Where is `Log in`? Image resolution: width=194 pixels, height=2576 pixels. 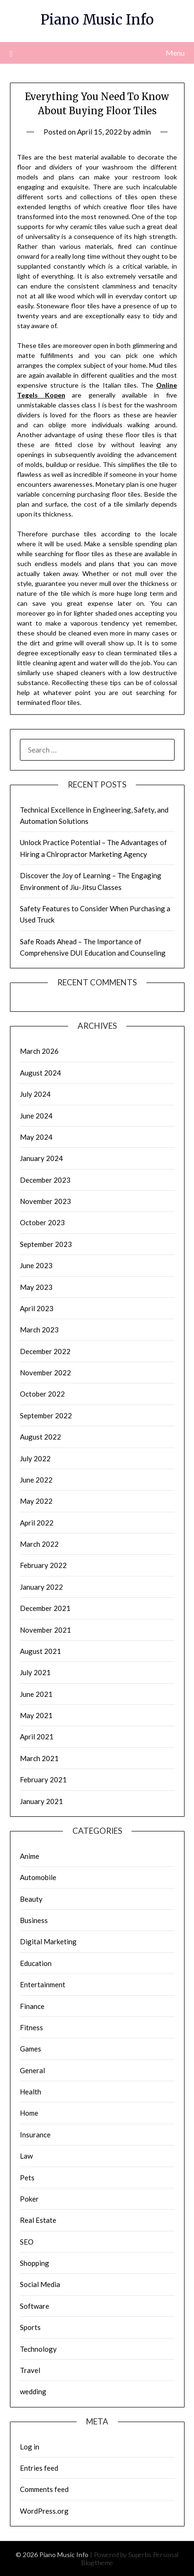 Log in is located at coordinates (29, 2446).